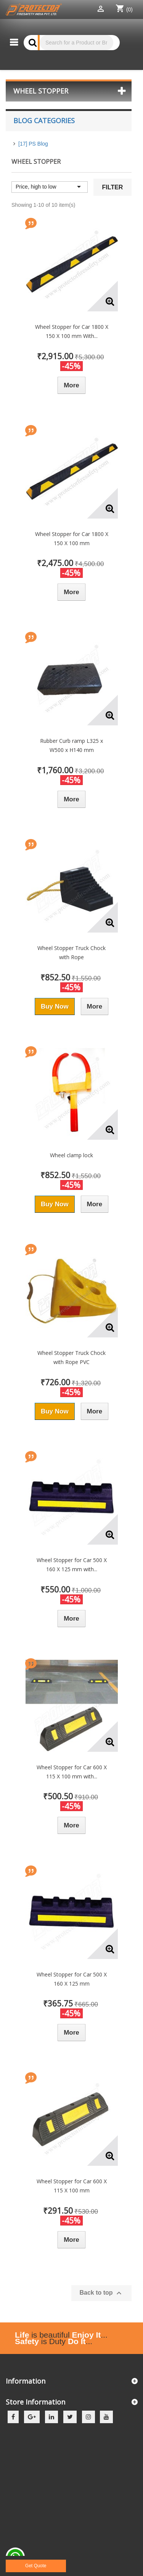 This screenshot has width=143, height=2576. What do you see at coordinates (35, 2565) in the screenshot?
I see `Get Quote` at bounding box center [35, 2565].